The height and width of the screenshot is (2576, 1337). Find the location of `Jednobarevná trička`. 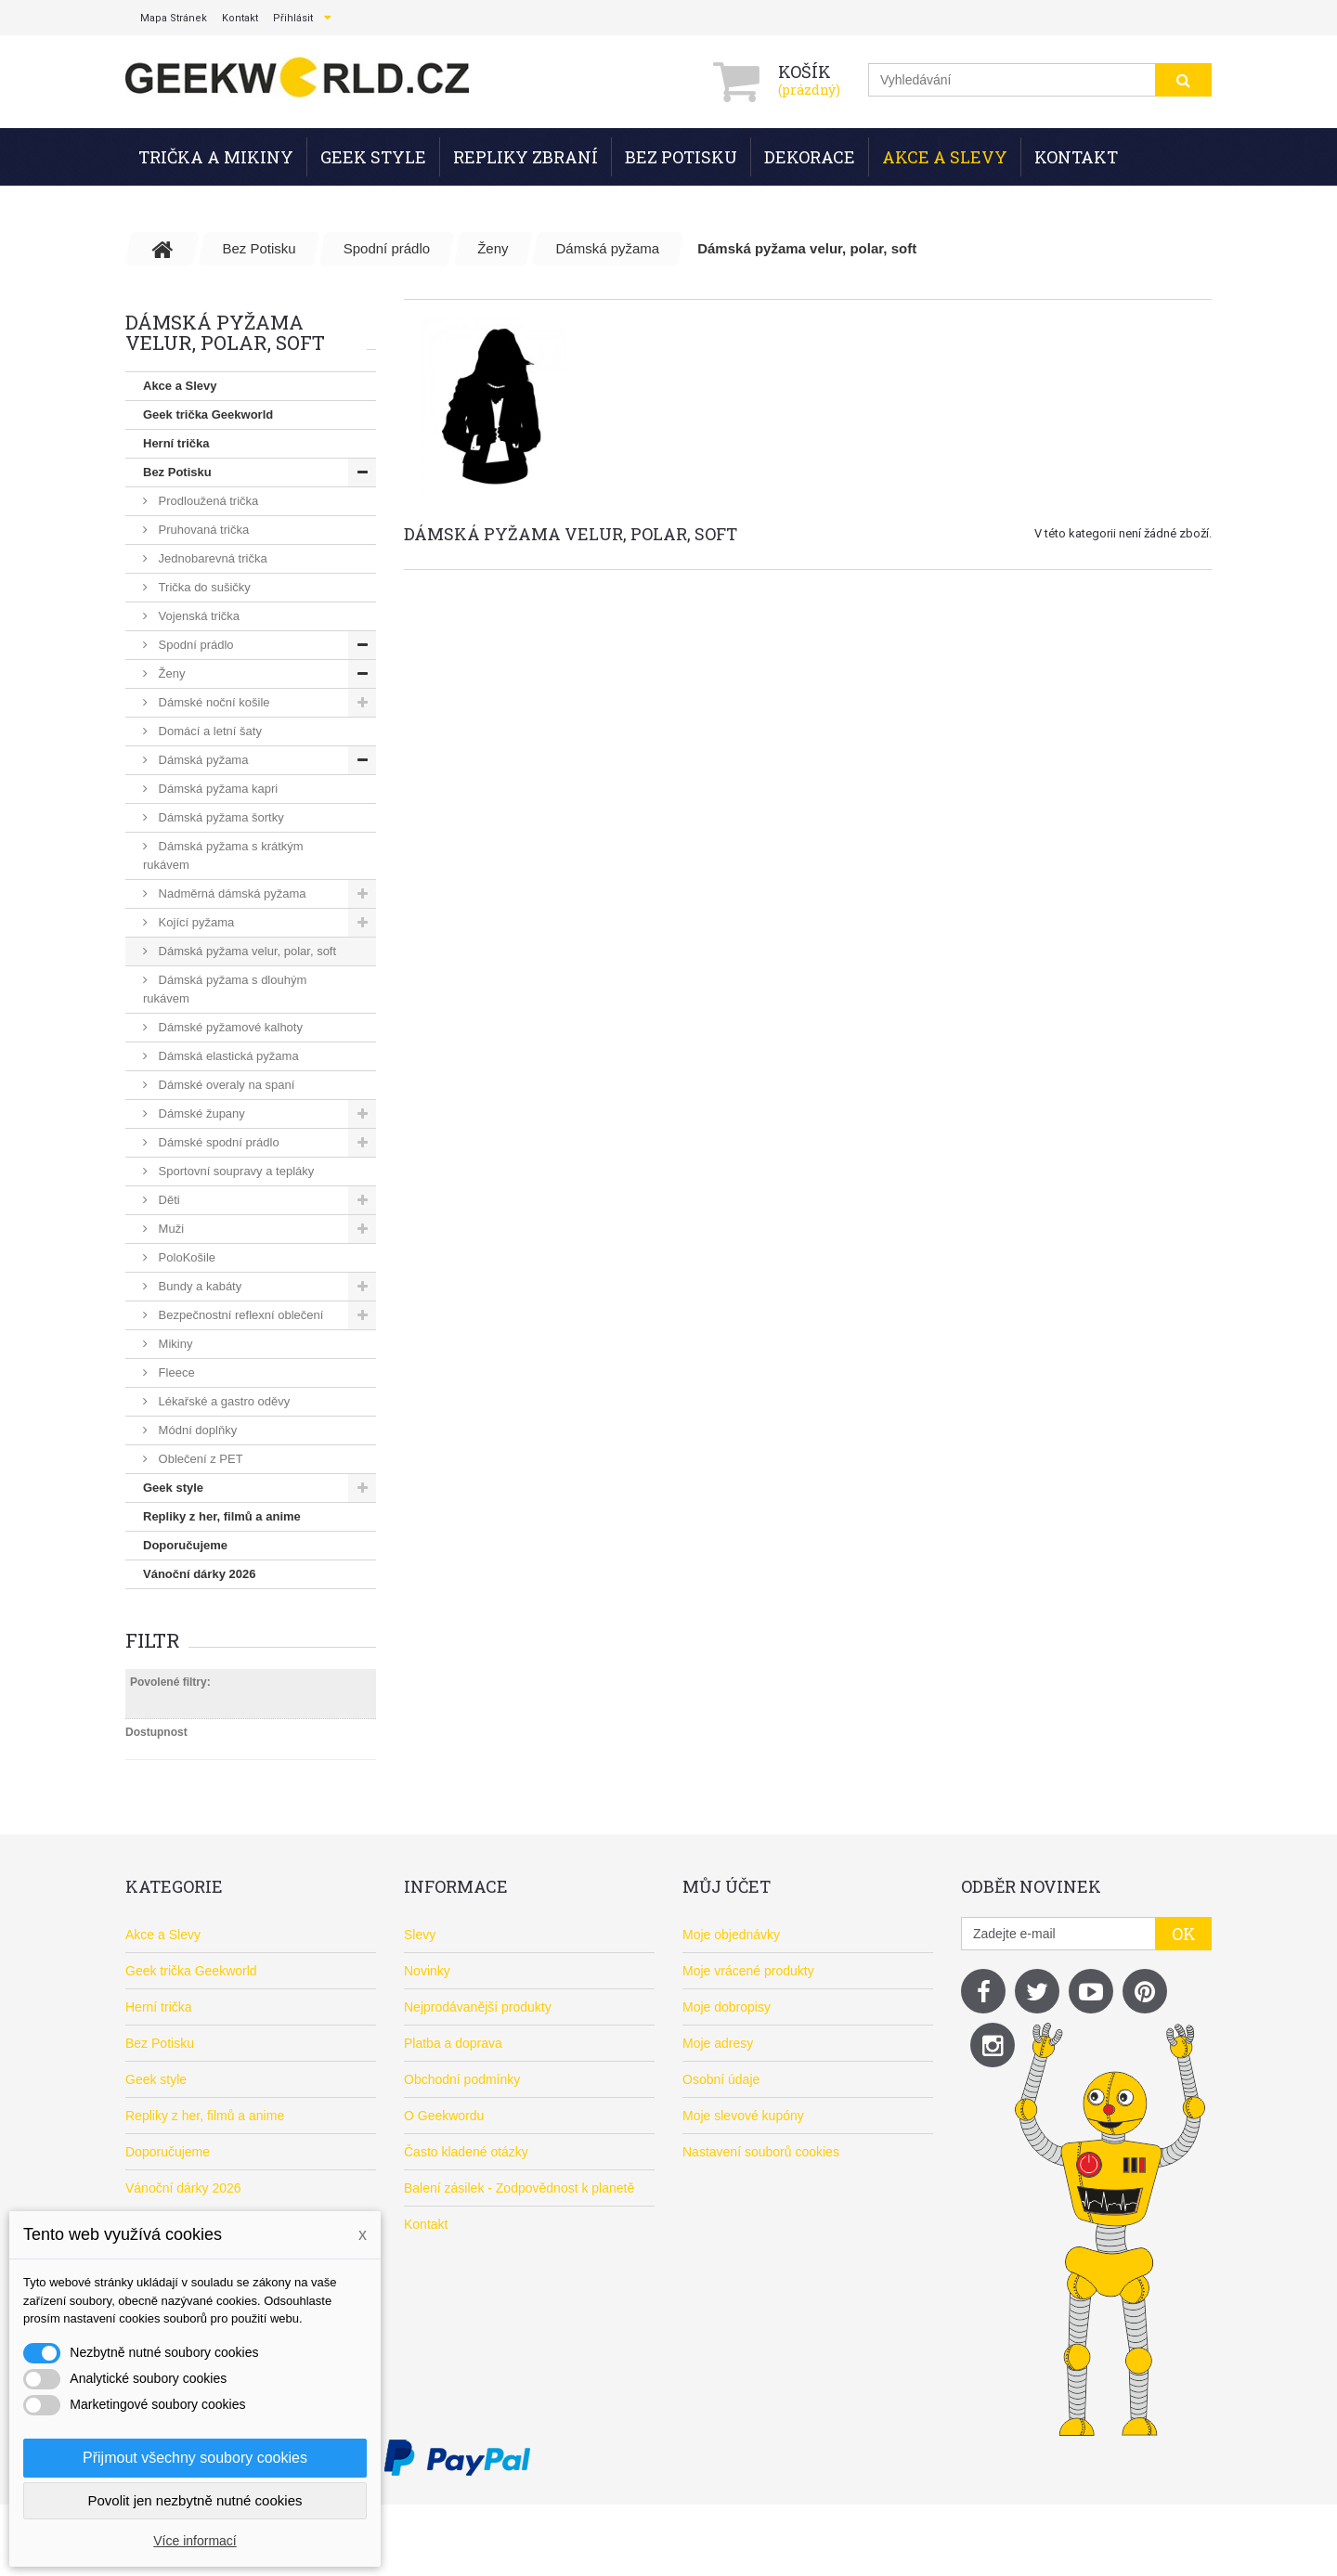

Jednobarevná trička is located at coordinates (211, 558).